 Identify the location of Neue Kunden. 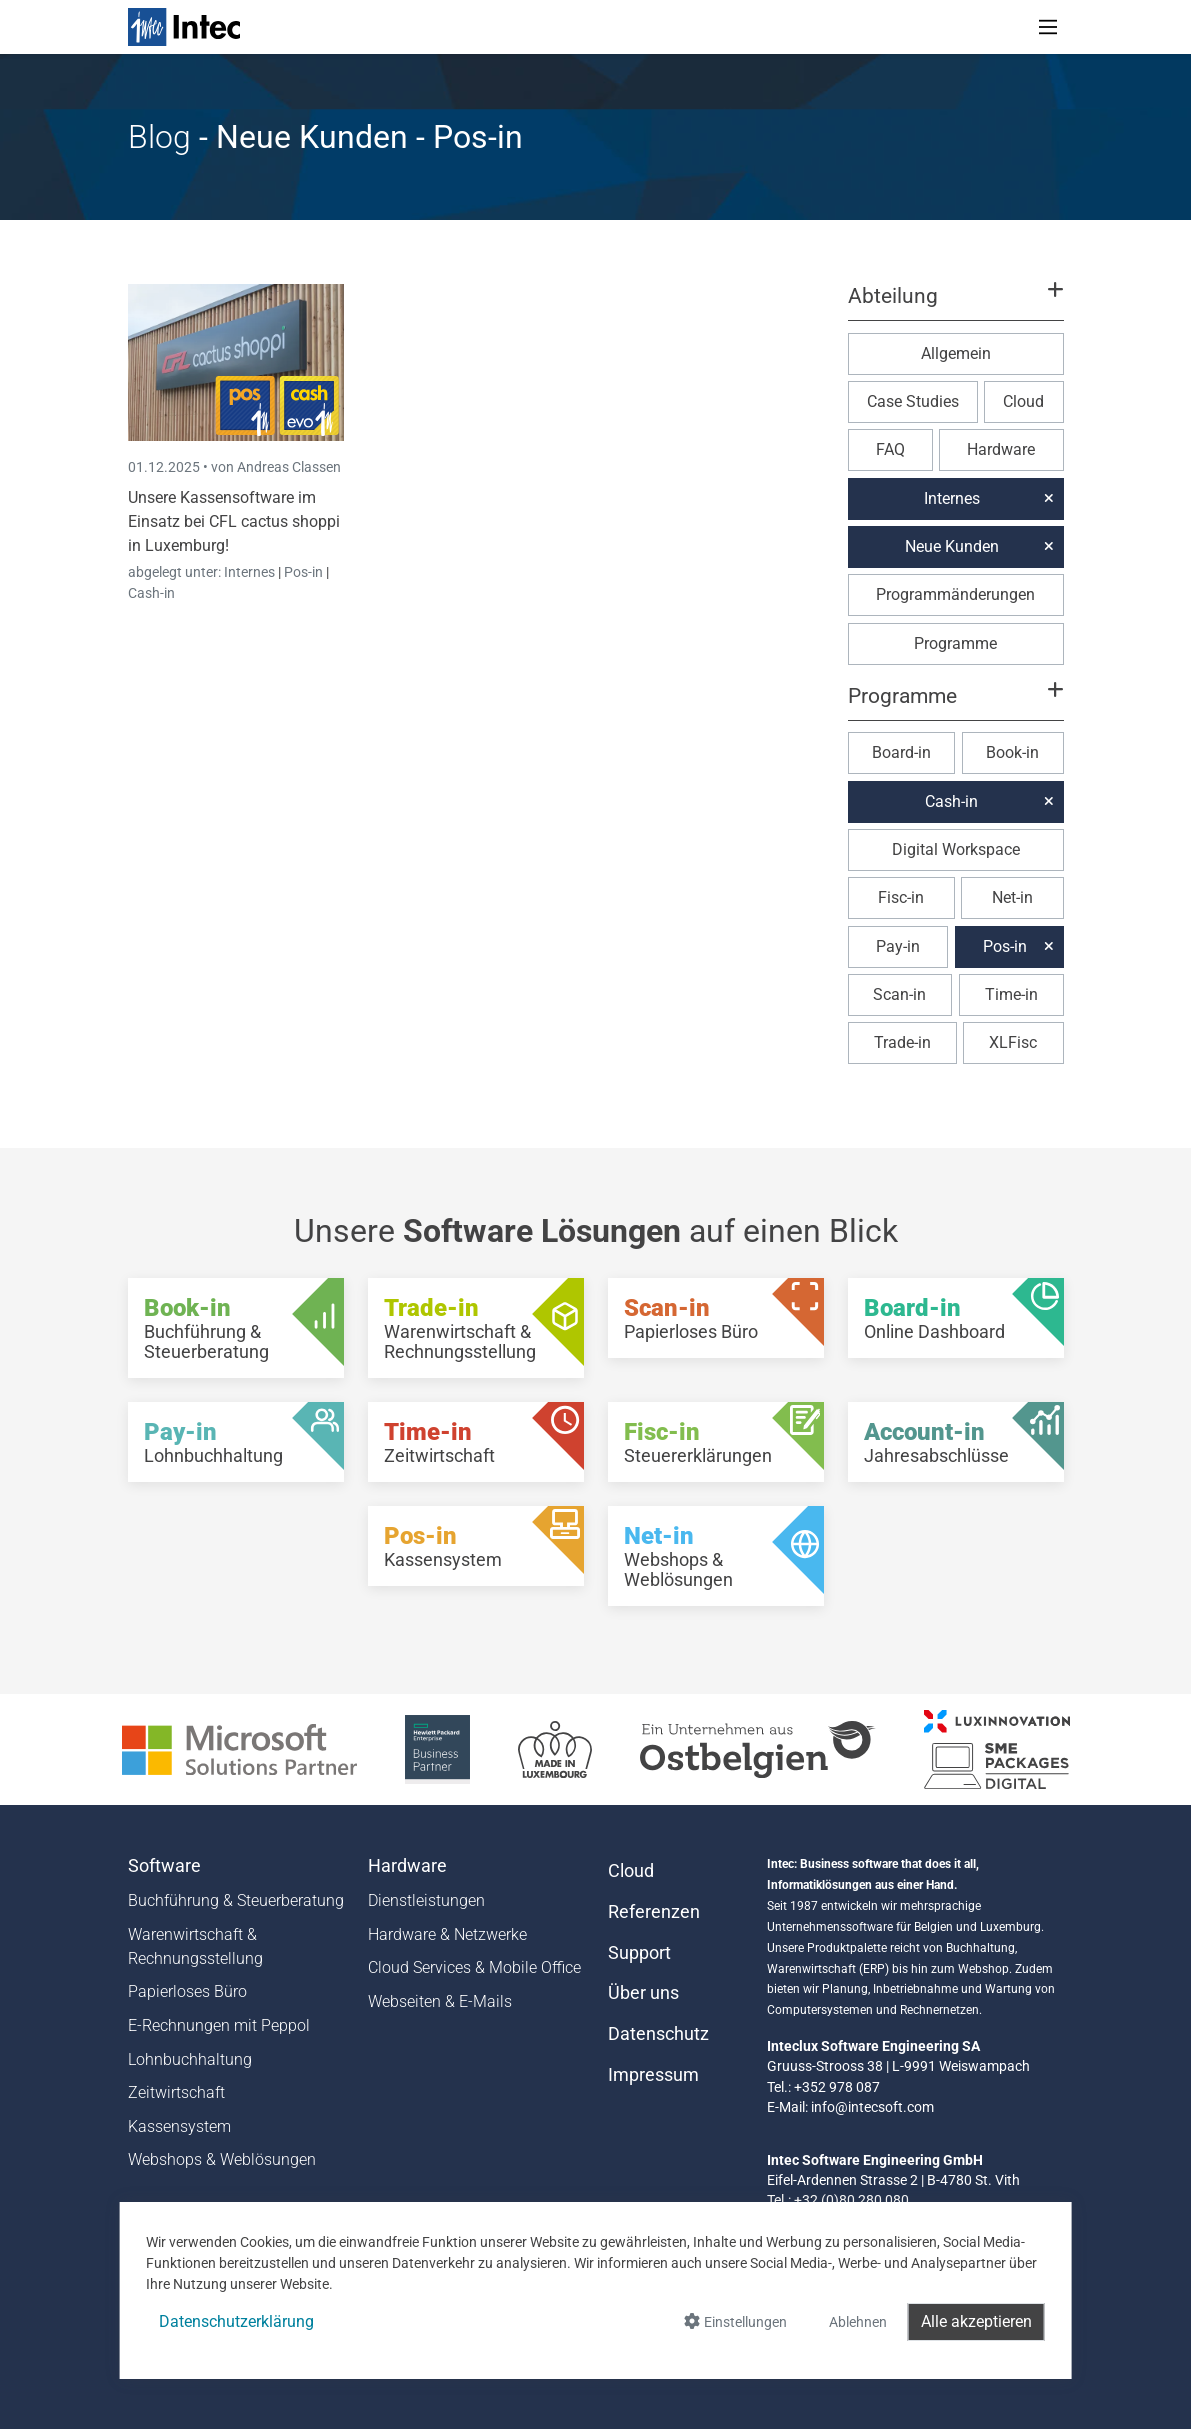
(952, 546).